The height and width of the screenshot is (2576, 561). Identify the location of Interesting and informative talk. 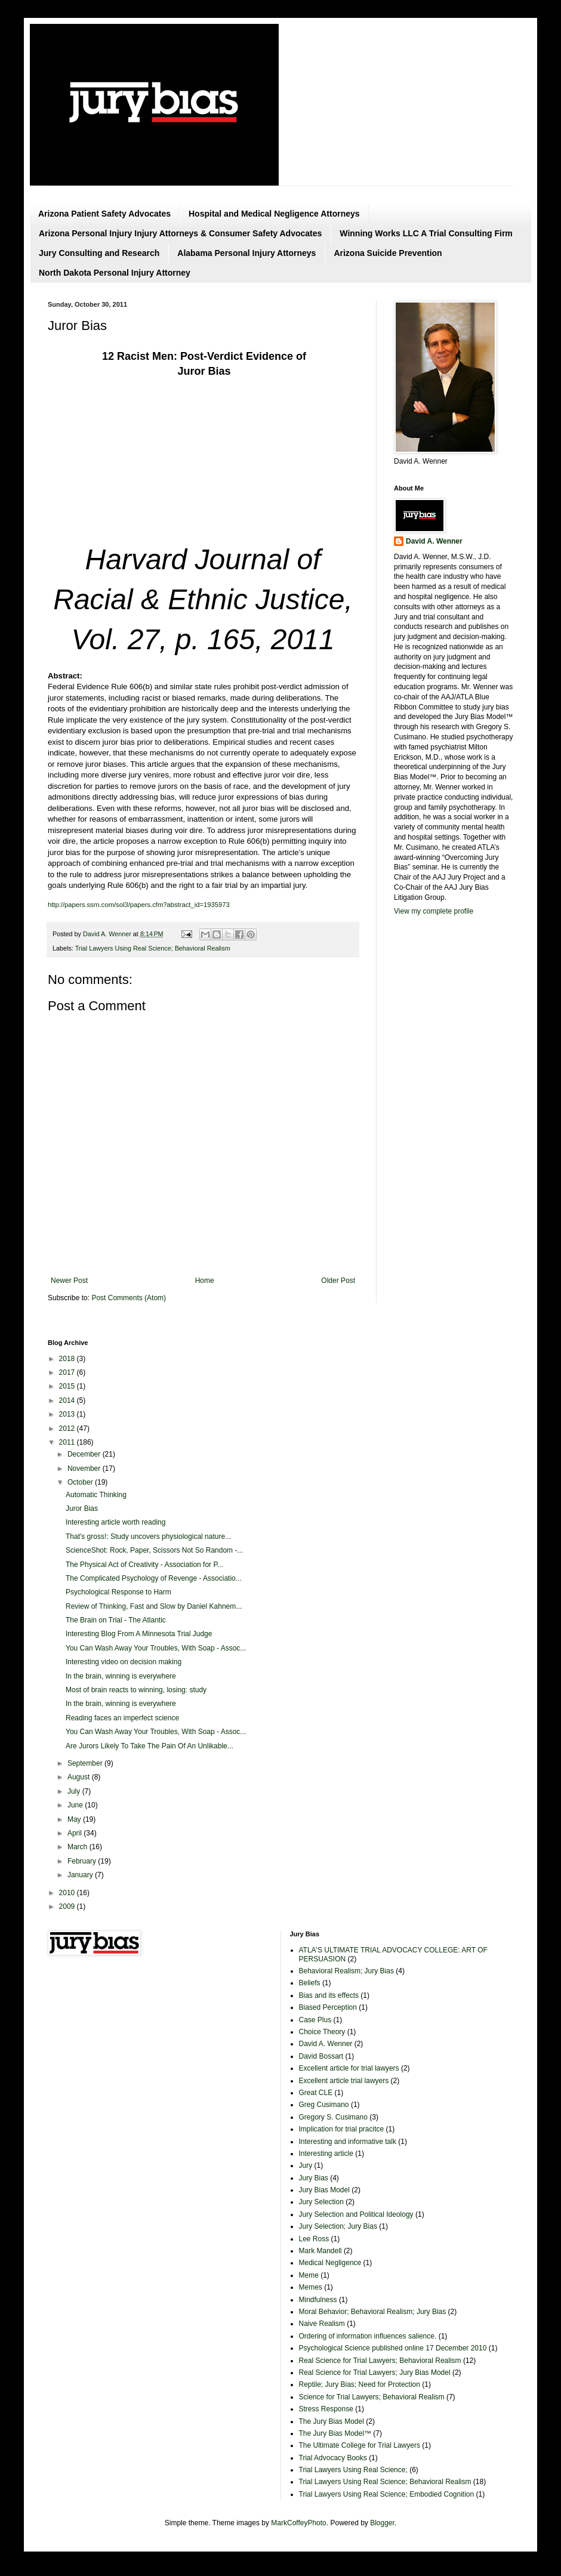
(347, 2141).